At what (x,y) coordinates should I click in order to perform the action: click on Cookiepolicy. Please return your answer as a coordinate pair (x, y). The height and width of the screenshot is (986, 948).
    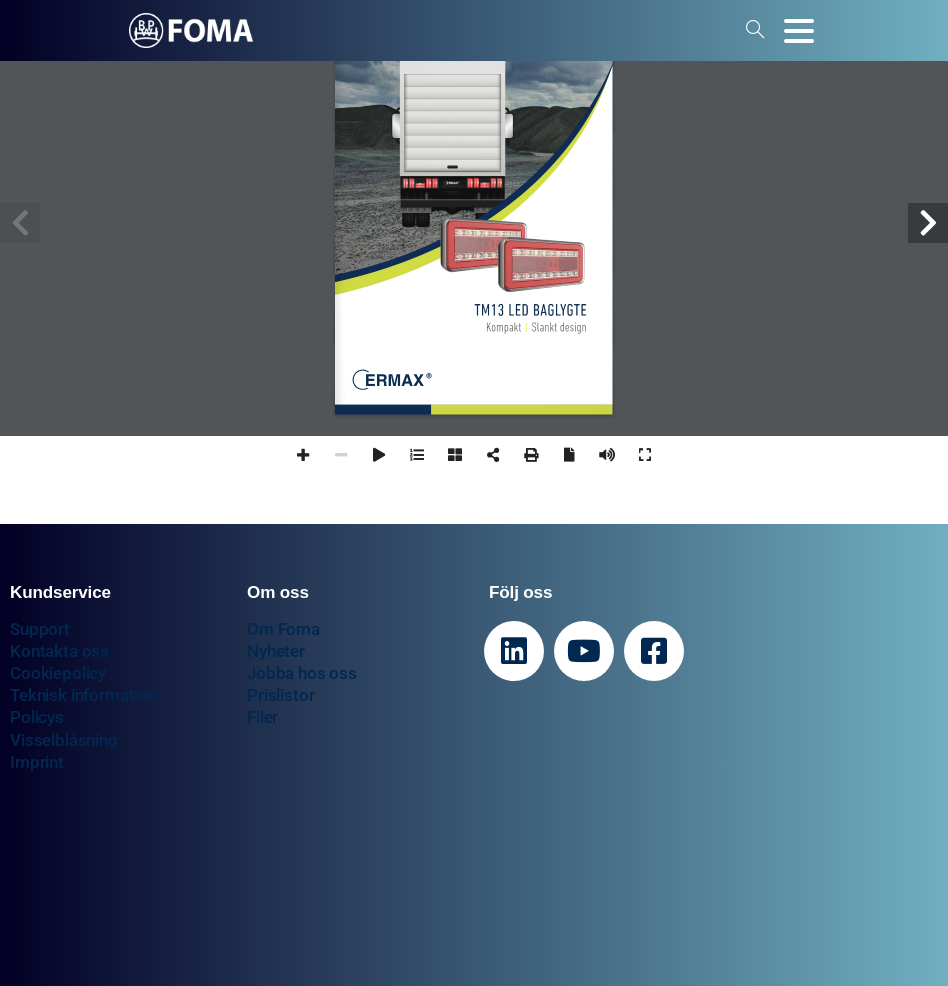
    Looking at the image, I should click on (58, 673).